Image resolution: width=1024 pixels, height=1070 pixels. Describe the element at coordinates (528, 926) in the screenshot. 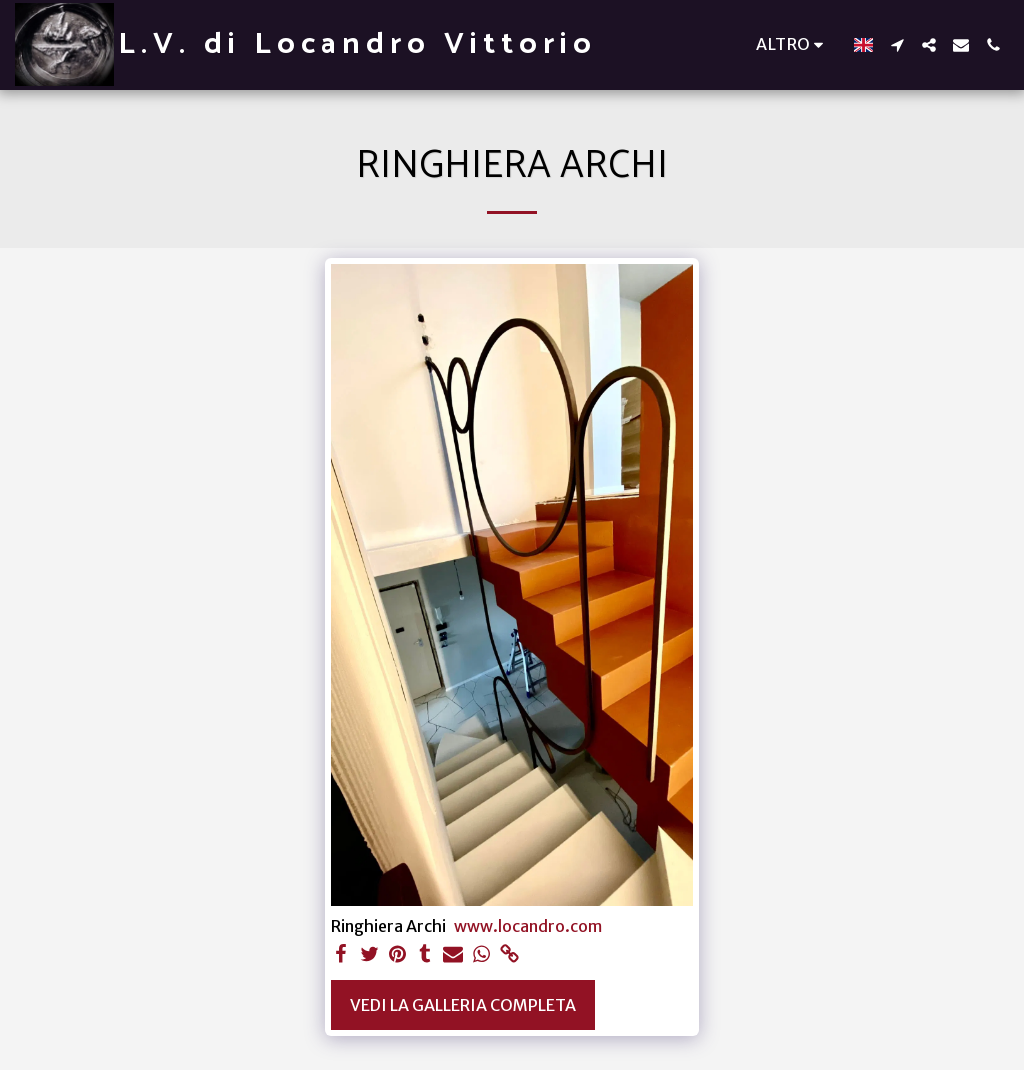

I see `www.locandro.com` at that location.